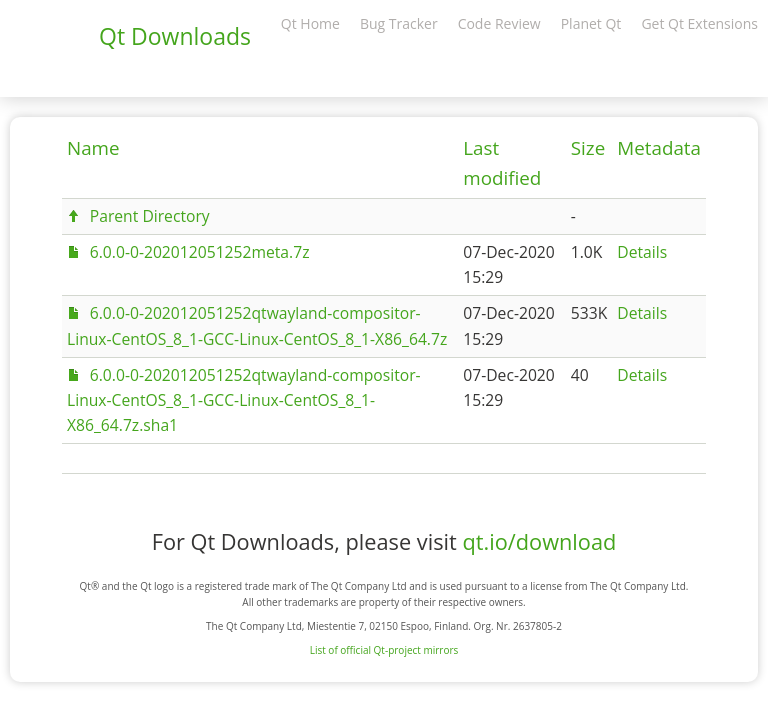 The height and width of the screenshot is (720, 768). Describe the element at coordinates (200, 252) in the screenshot. I see `6.0.0-0-202012051252meta.7z` at that location.